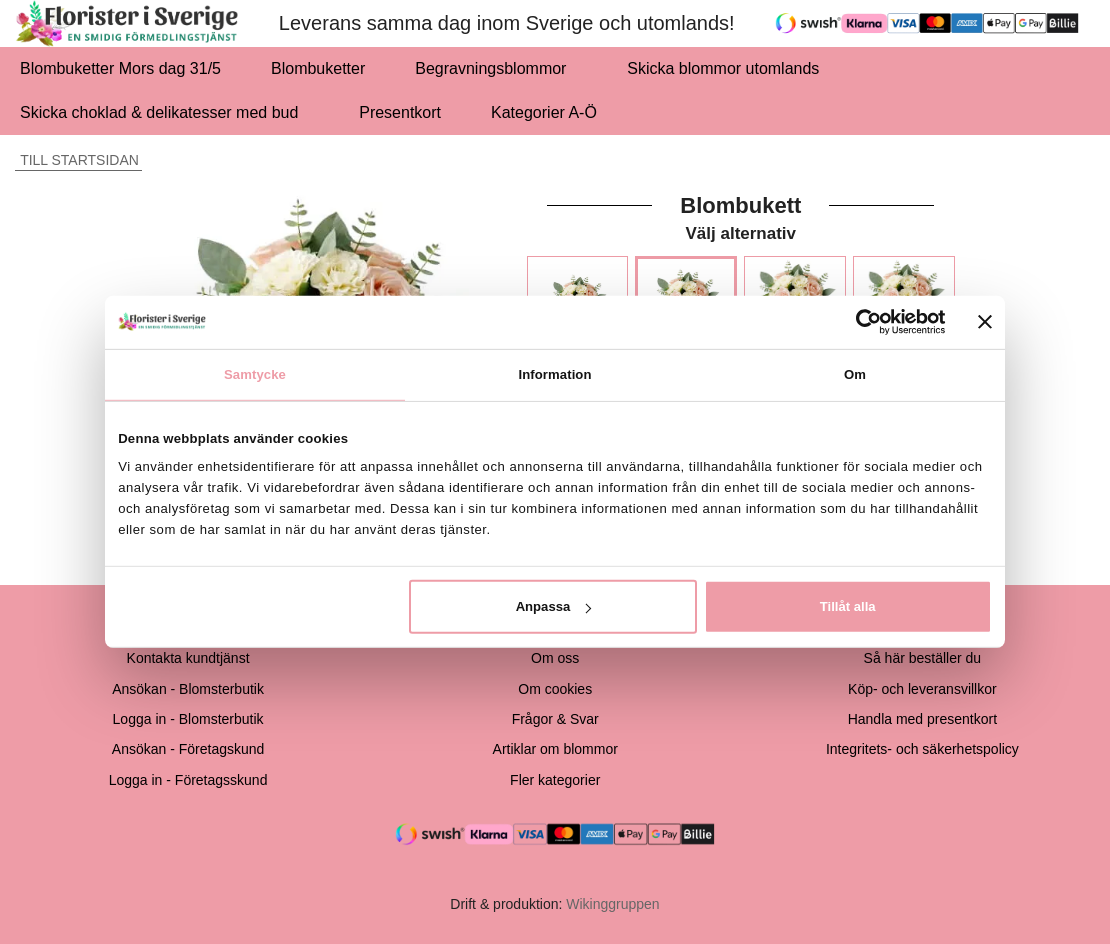 This screenshot has height=944, width=1110. Describe the element at coordinates (554, 373) in the screenshot. I see `Information [tab]` at that location.